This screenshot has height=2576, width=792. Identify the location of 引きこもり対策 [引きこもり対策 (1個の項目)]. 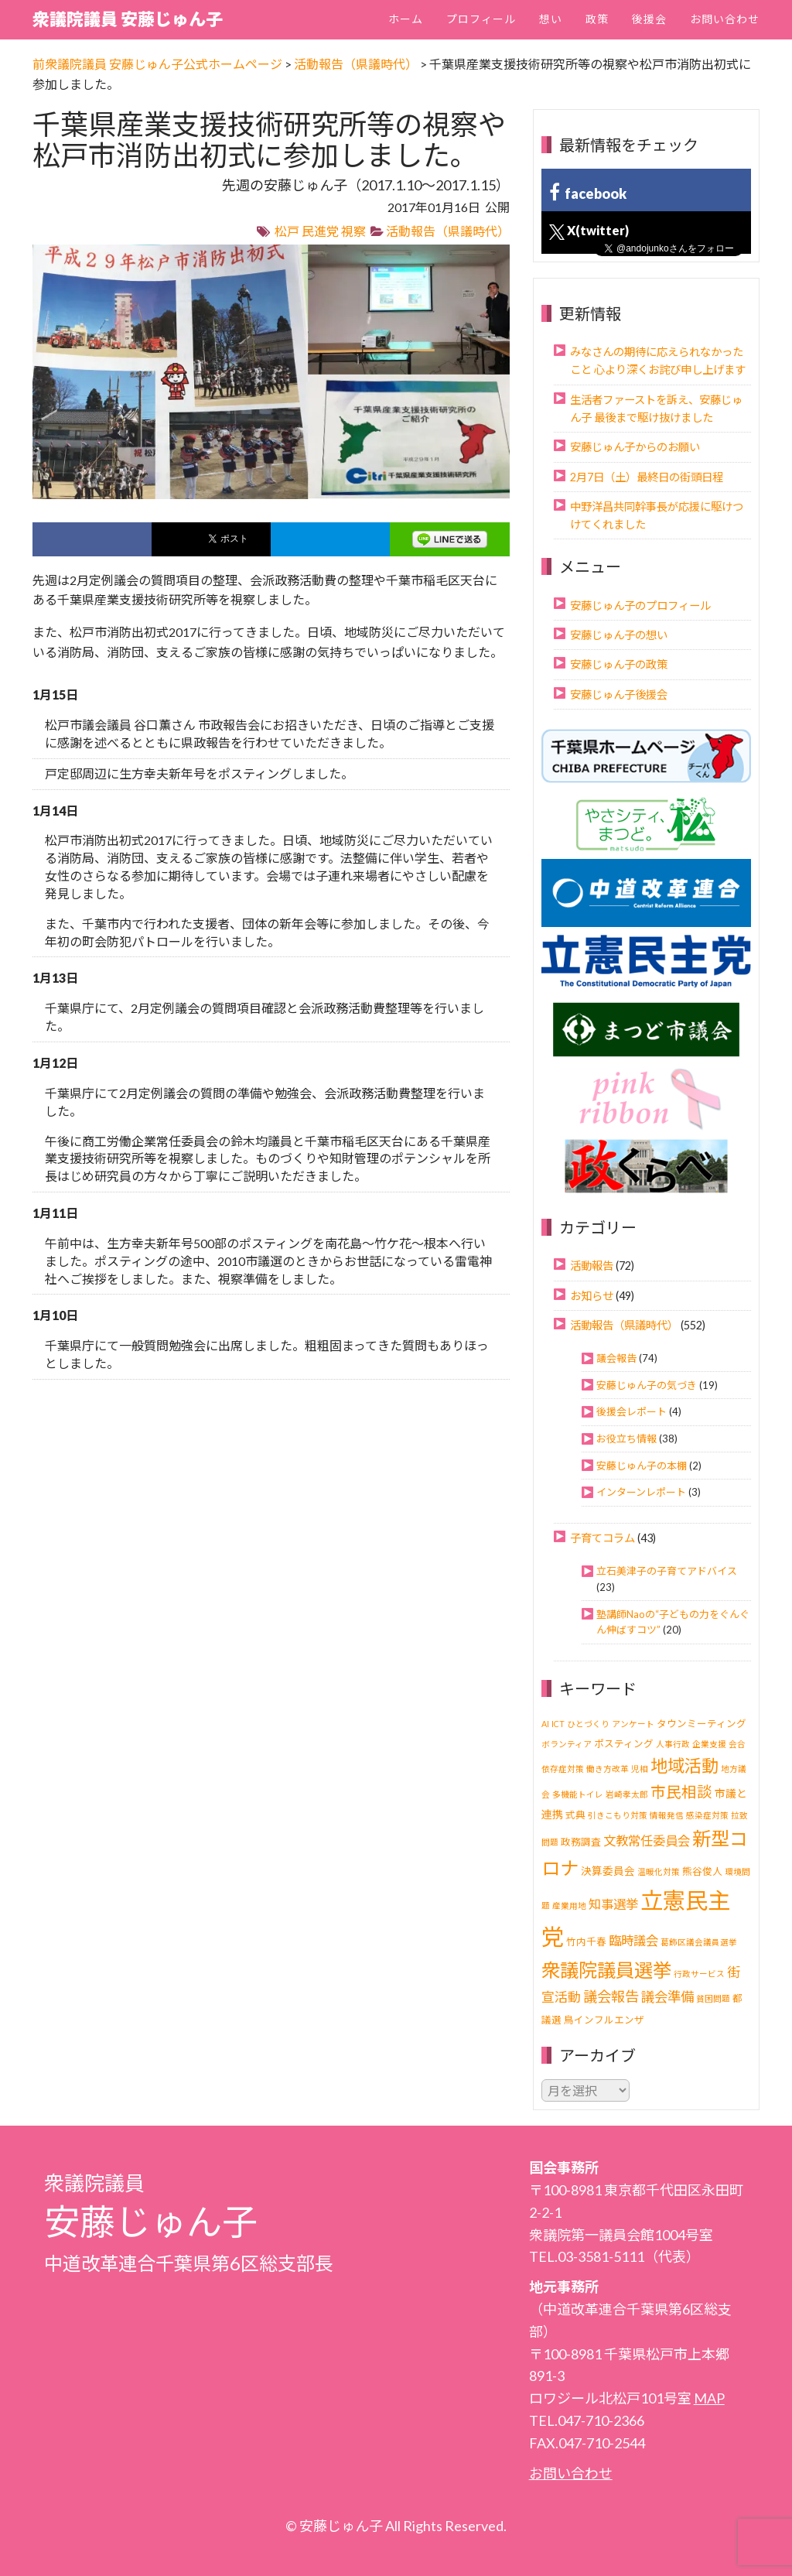
(617, 1815).